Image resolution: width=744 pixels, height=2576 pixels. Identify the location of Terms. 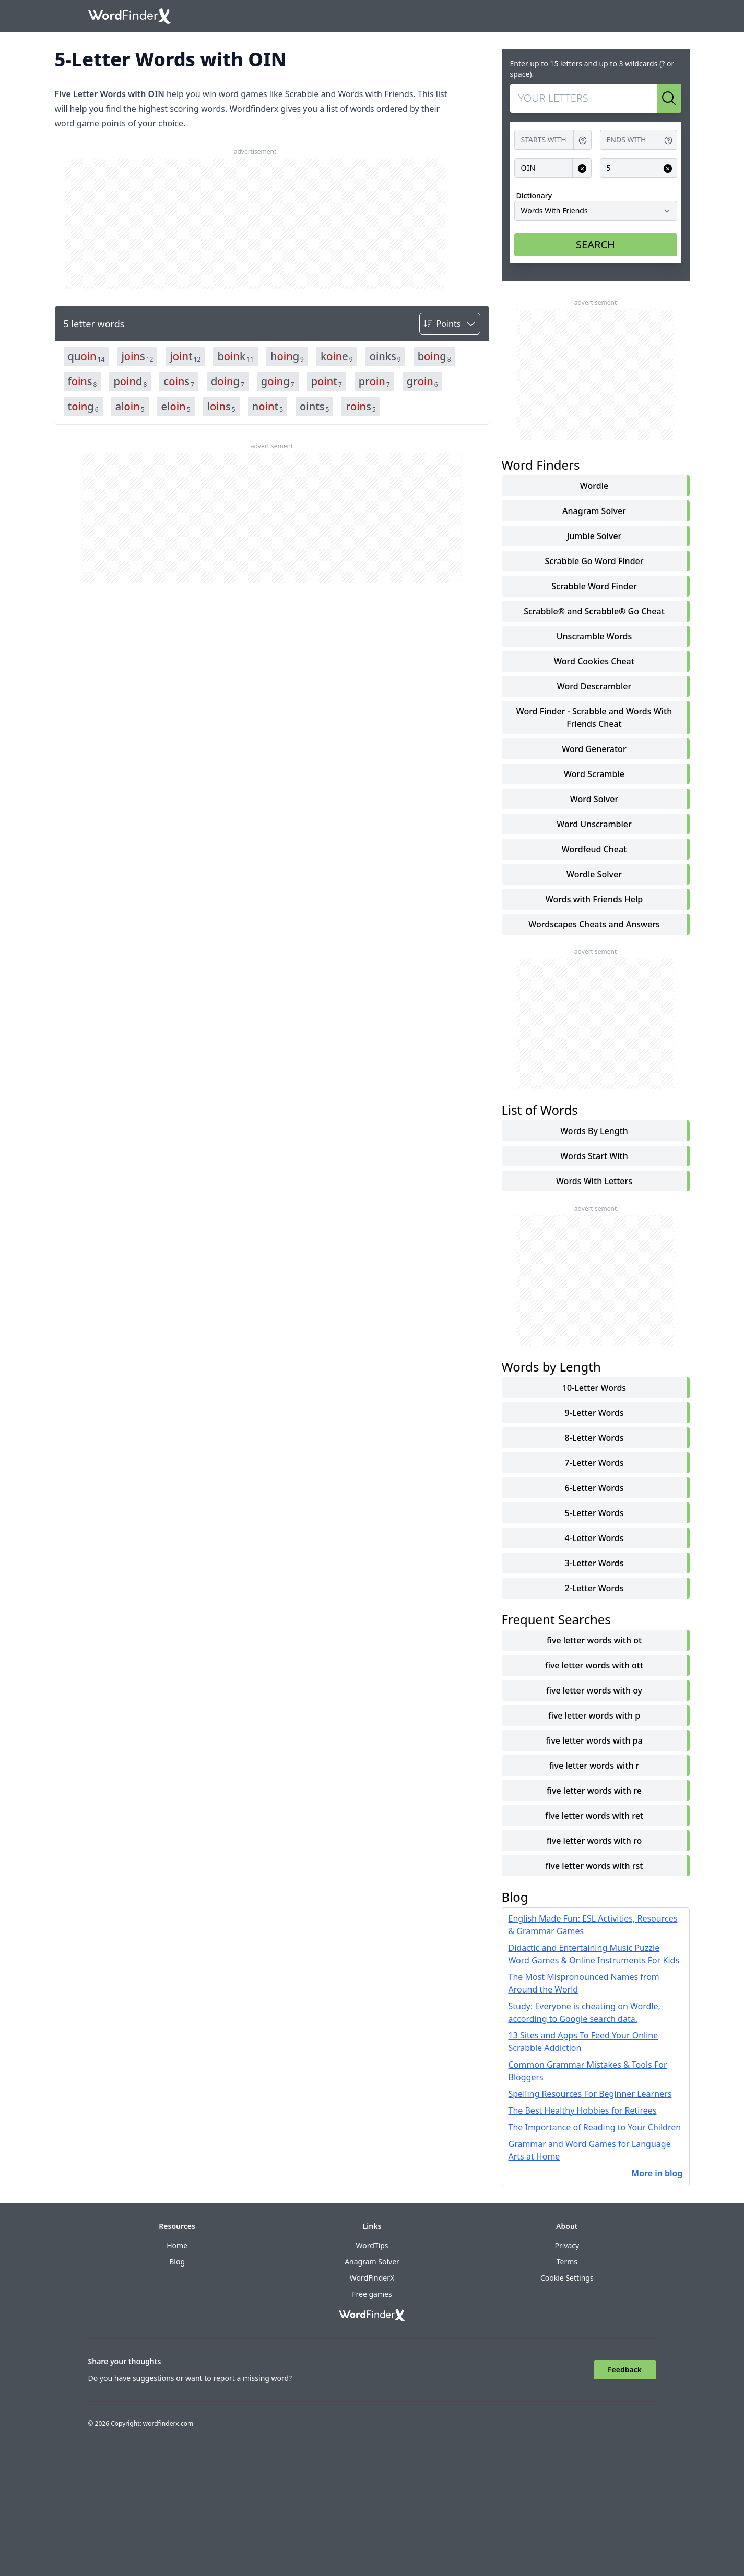
(567, 2262).